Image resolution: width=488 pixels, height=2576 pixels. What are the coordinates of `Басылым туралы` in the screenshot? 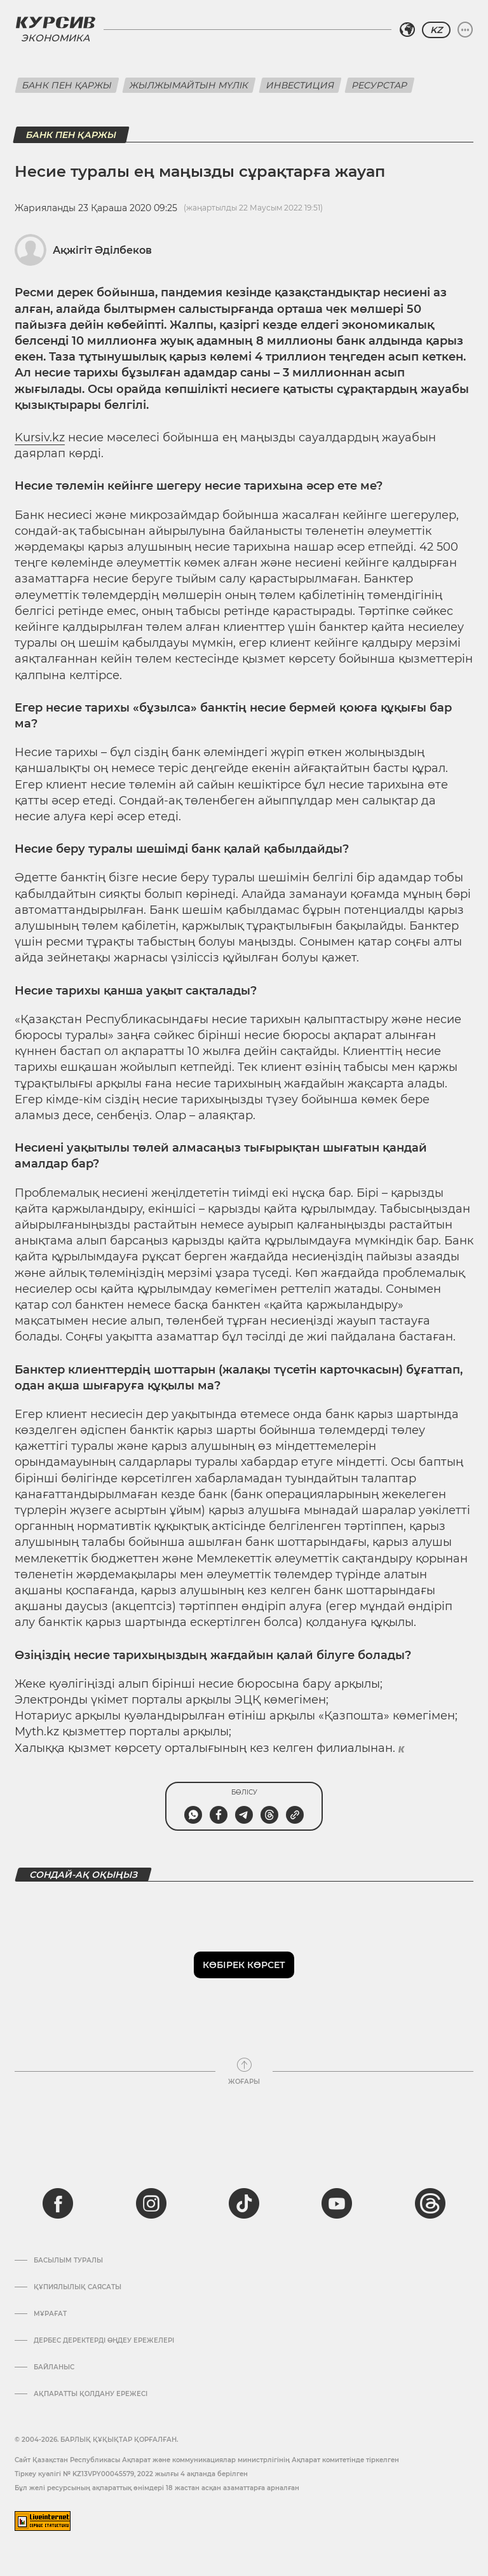 It's located at (68, 2260).